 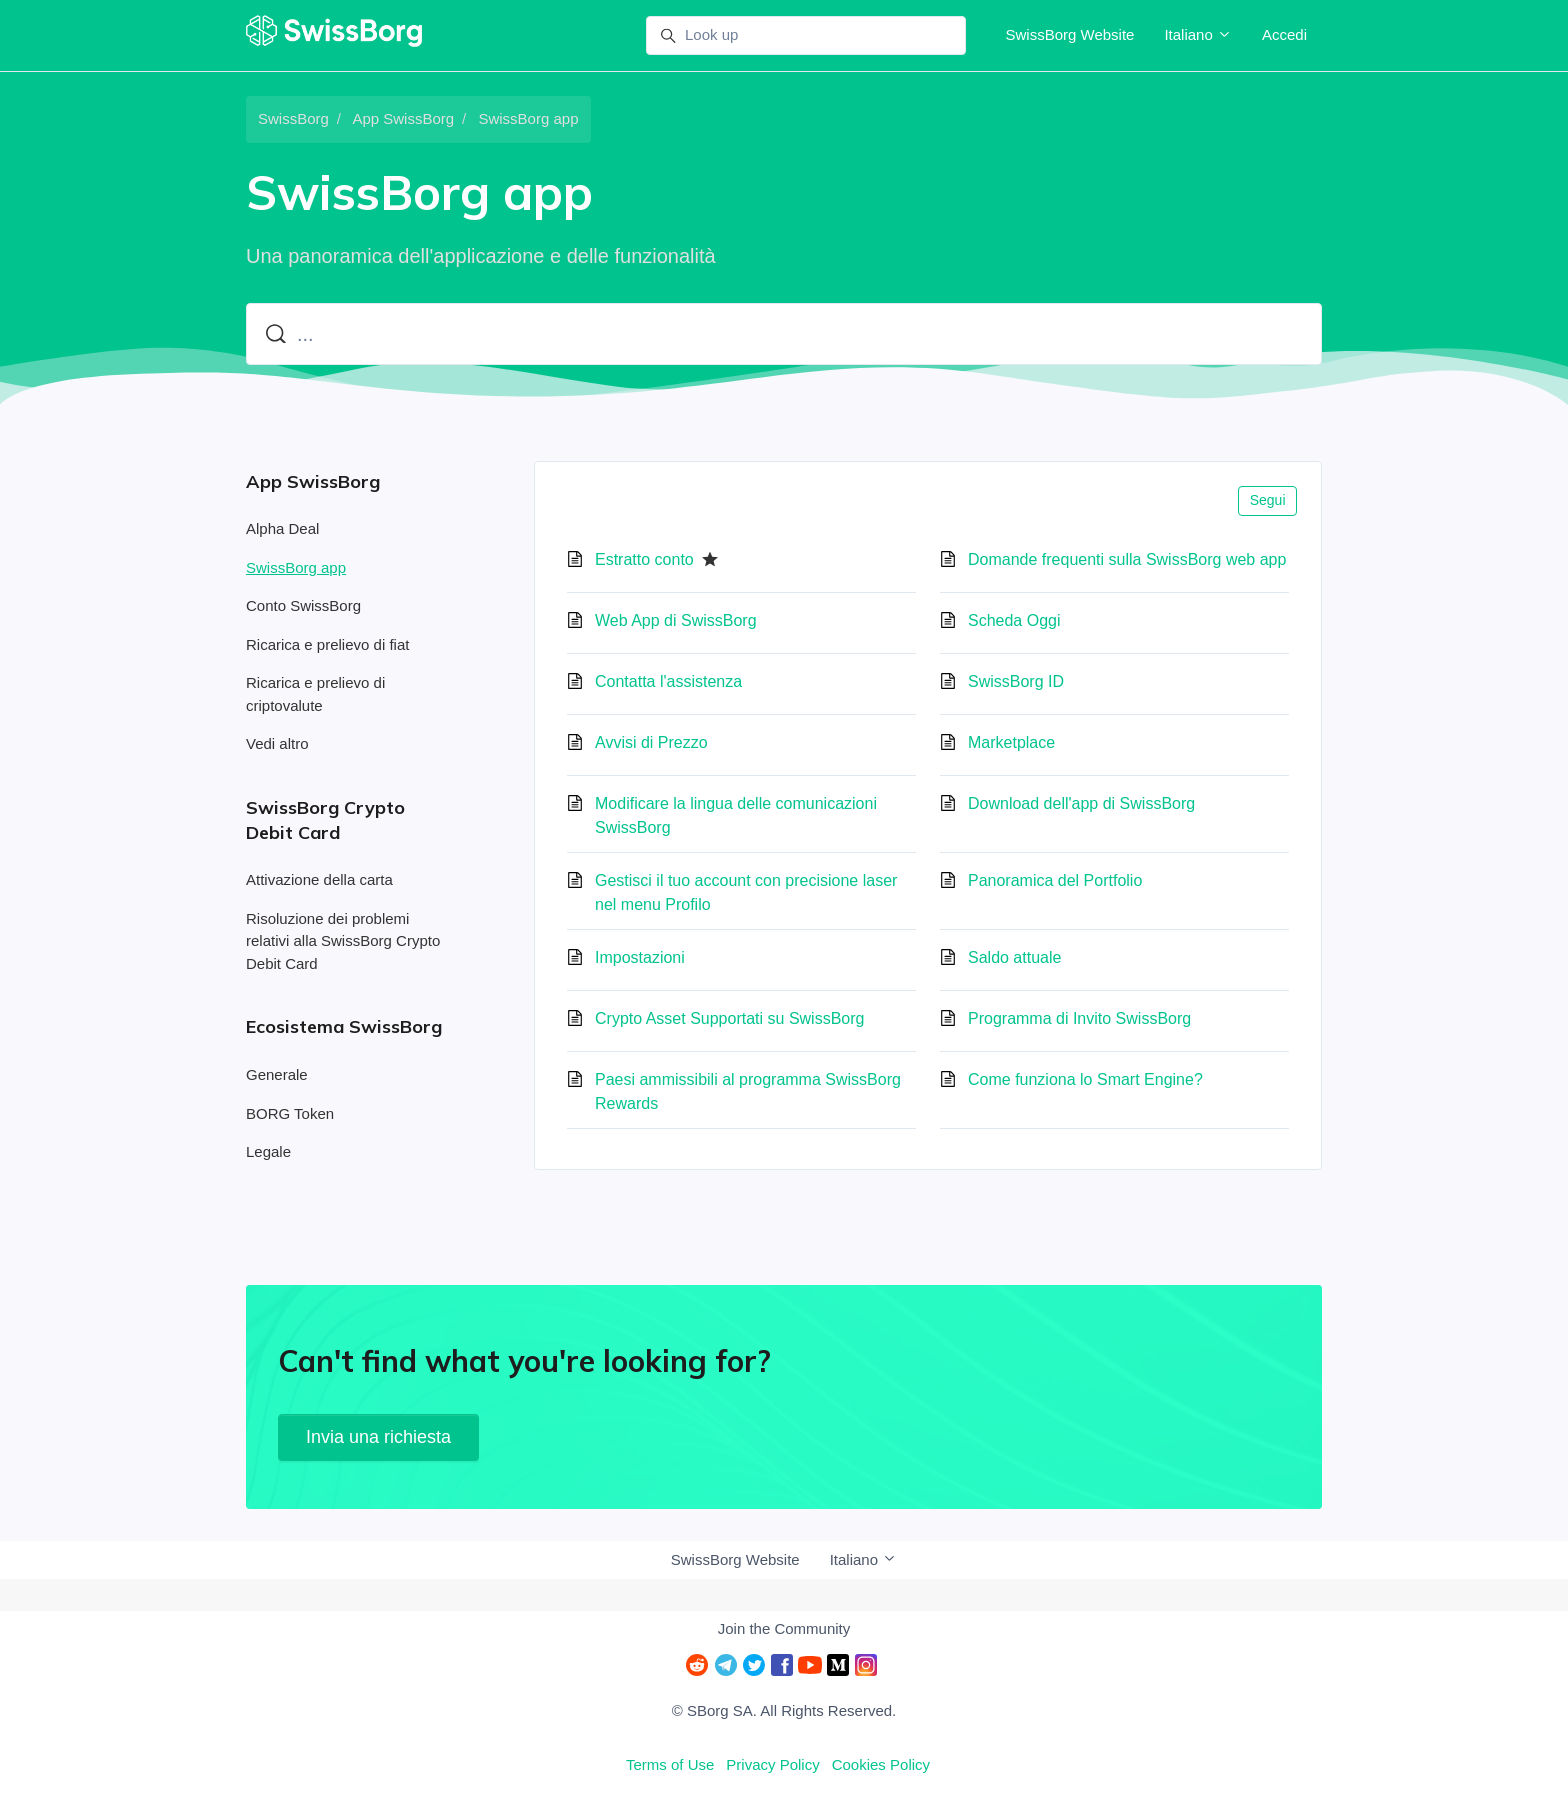 I want to click on Risoluzione dei problemi relativi alla SwissBorg Crypto Debit Card, so click(x=343, y=941).